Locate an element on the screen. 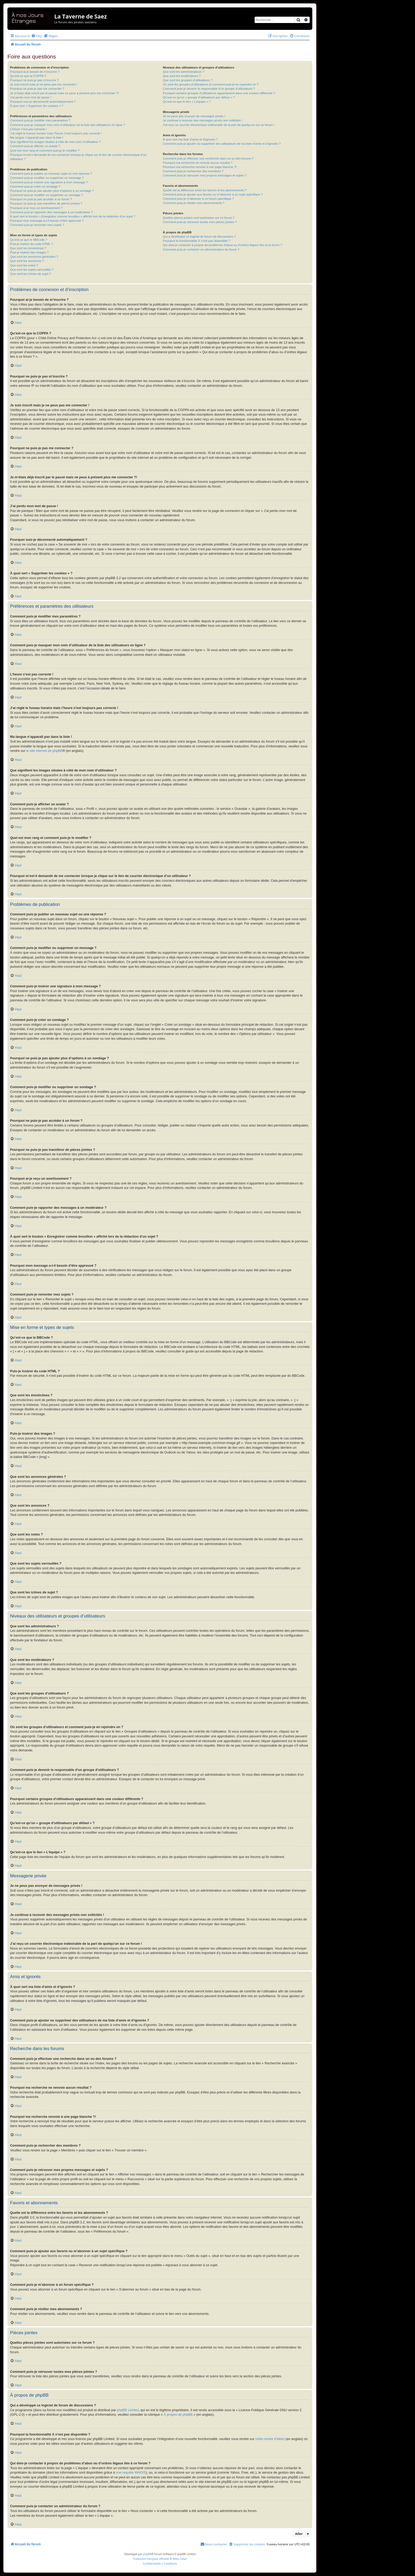  J’ai perdu mon mot de passe ! is located at coordinates (30, 97).